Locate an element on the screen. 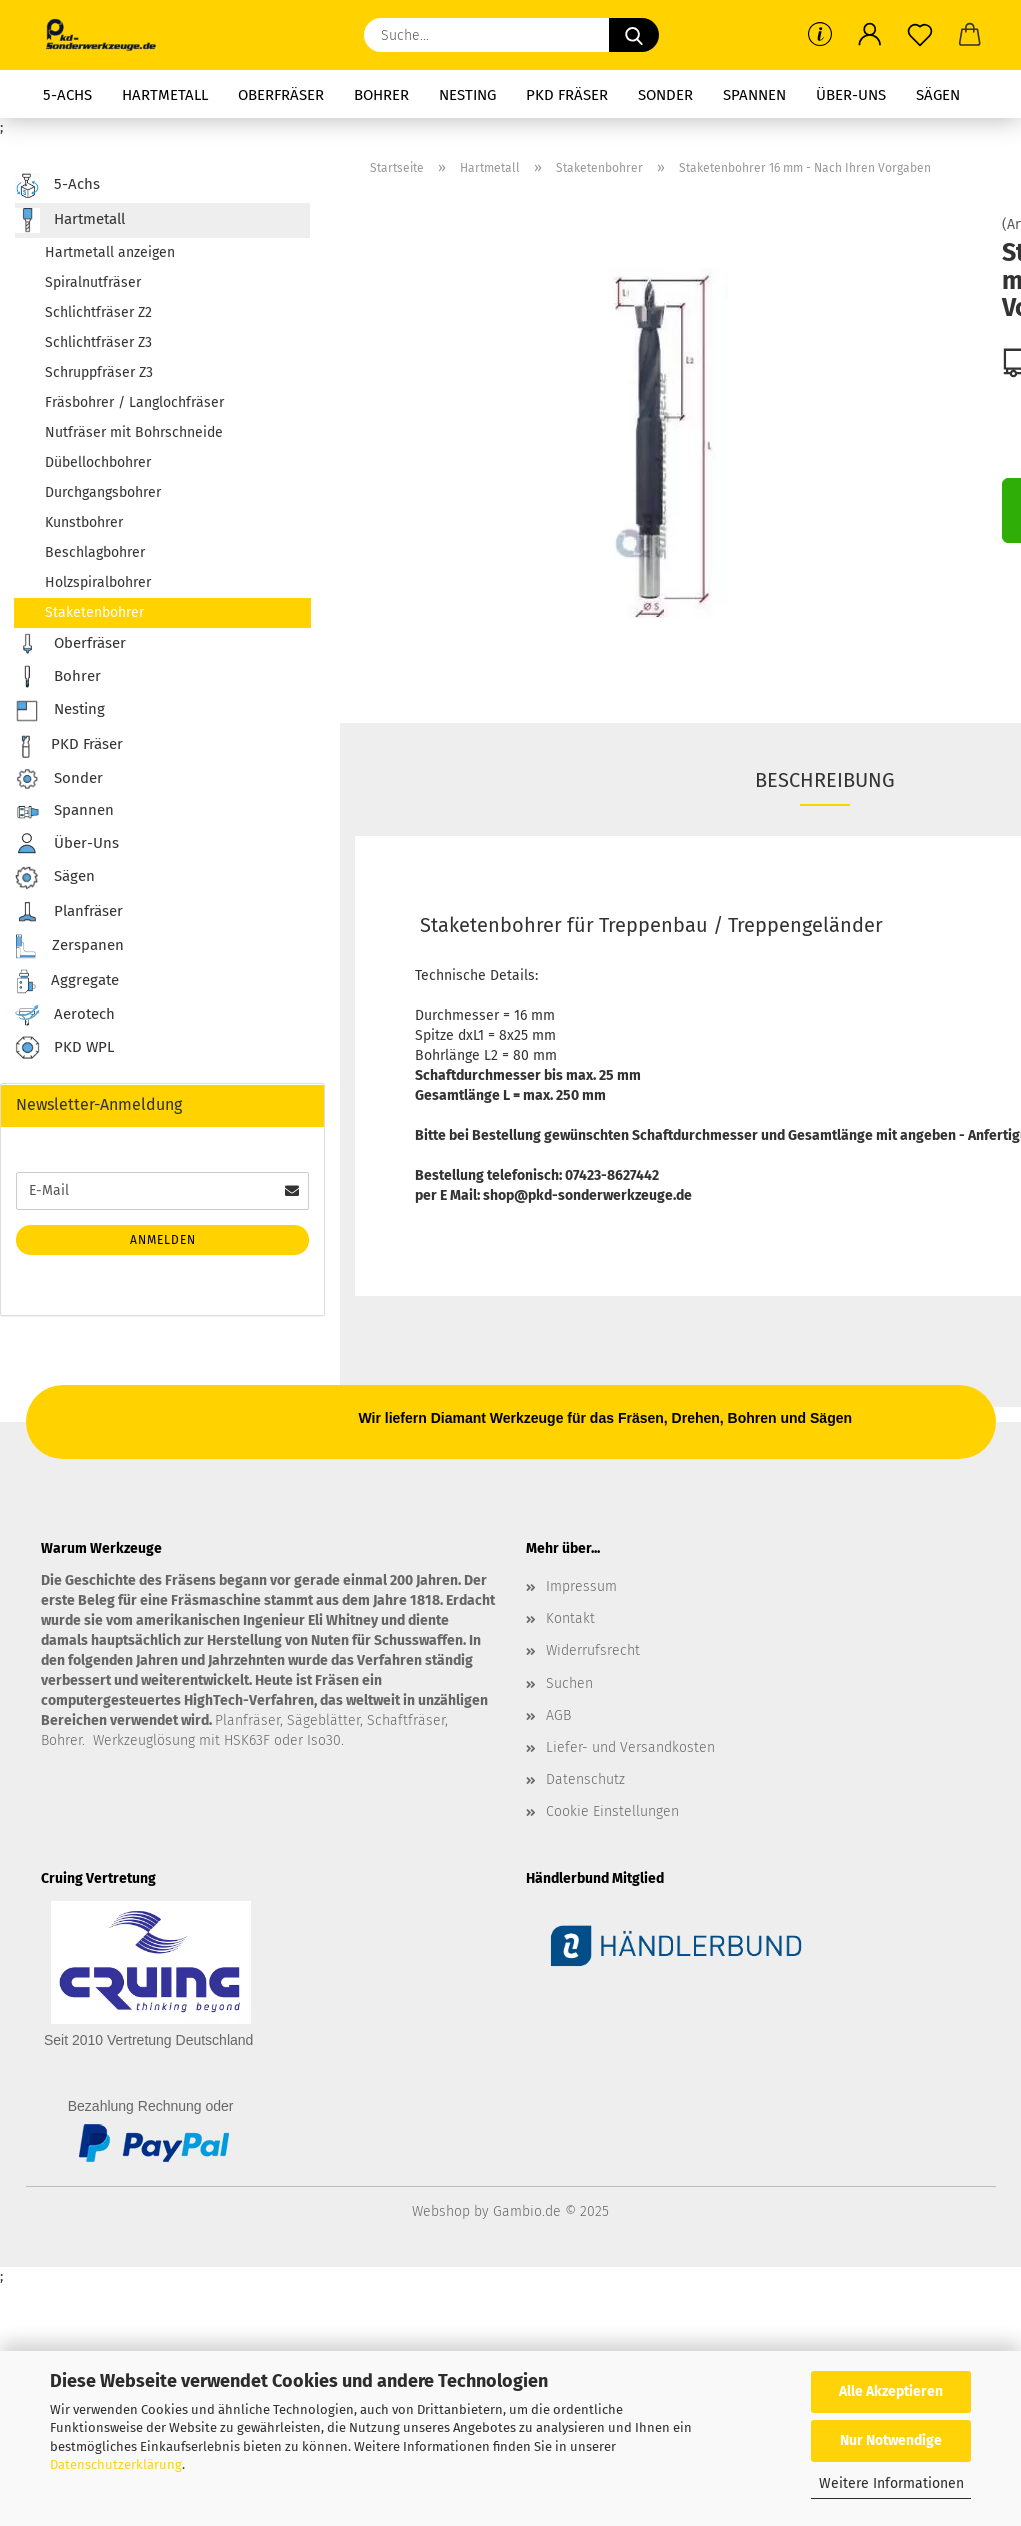 The height and width of the screenshot is (2526, 1021). Aggregate is located at coordinates (67, 981).